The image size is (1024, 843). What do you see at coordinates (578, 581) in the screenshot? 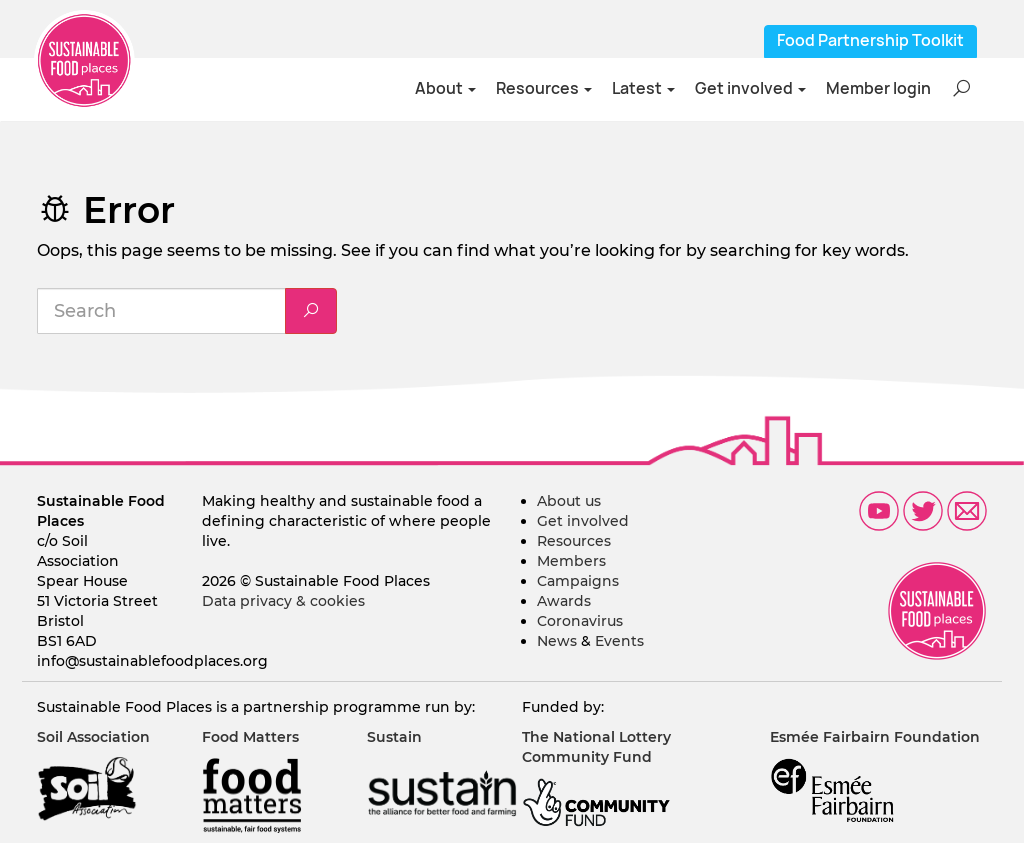
I see `Campaigns` at bounding box center [578, 581].